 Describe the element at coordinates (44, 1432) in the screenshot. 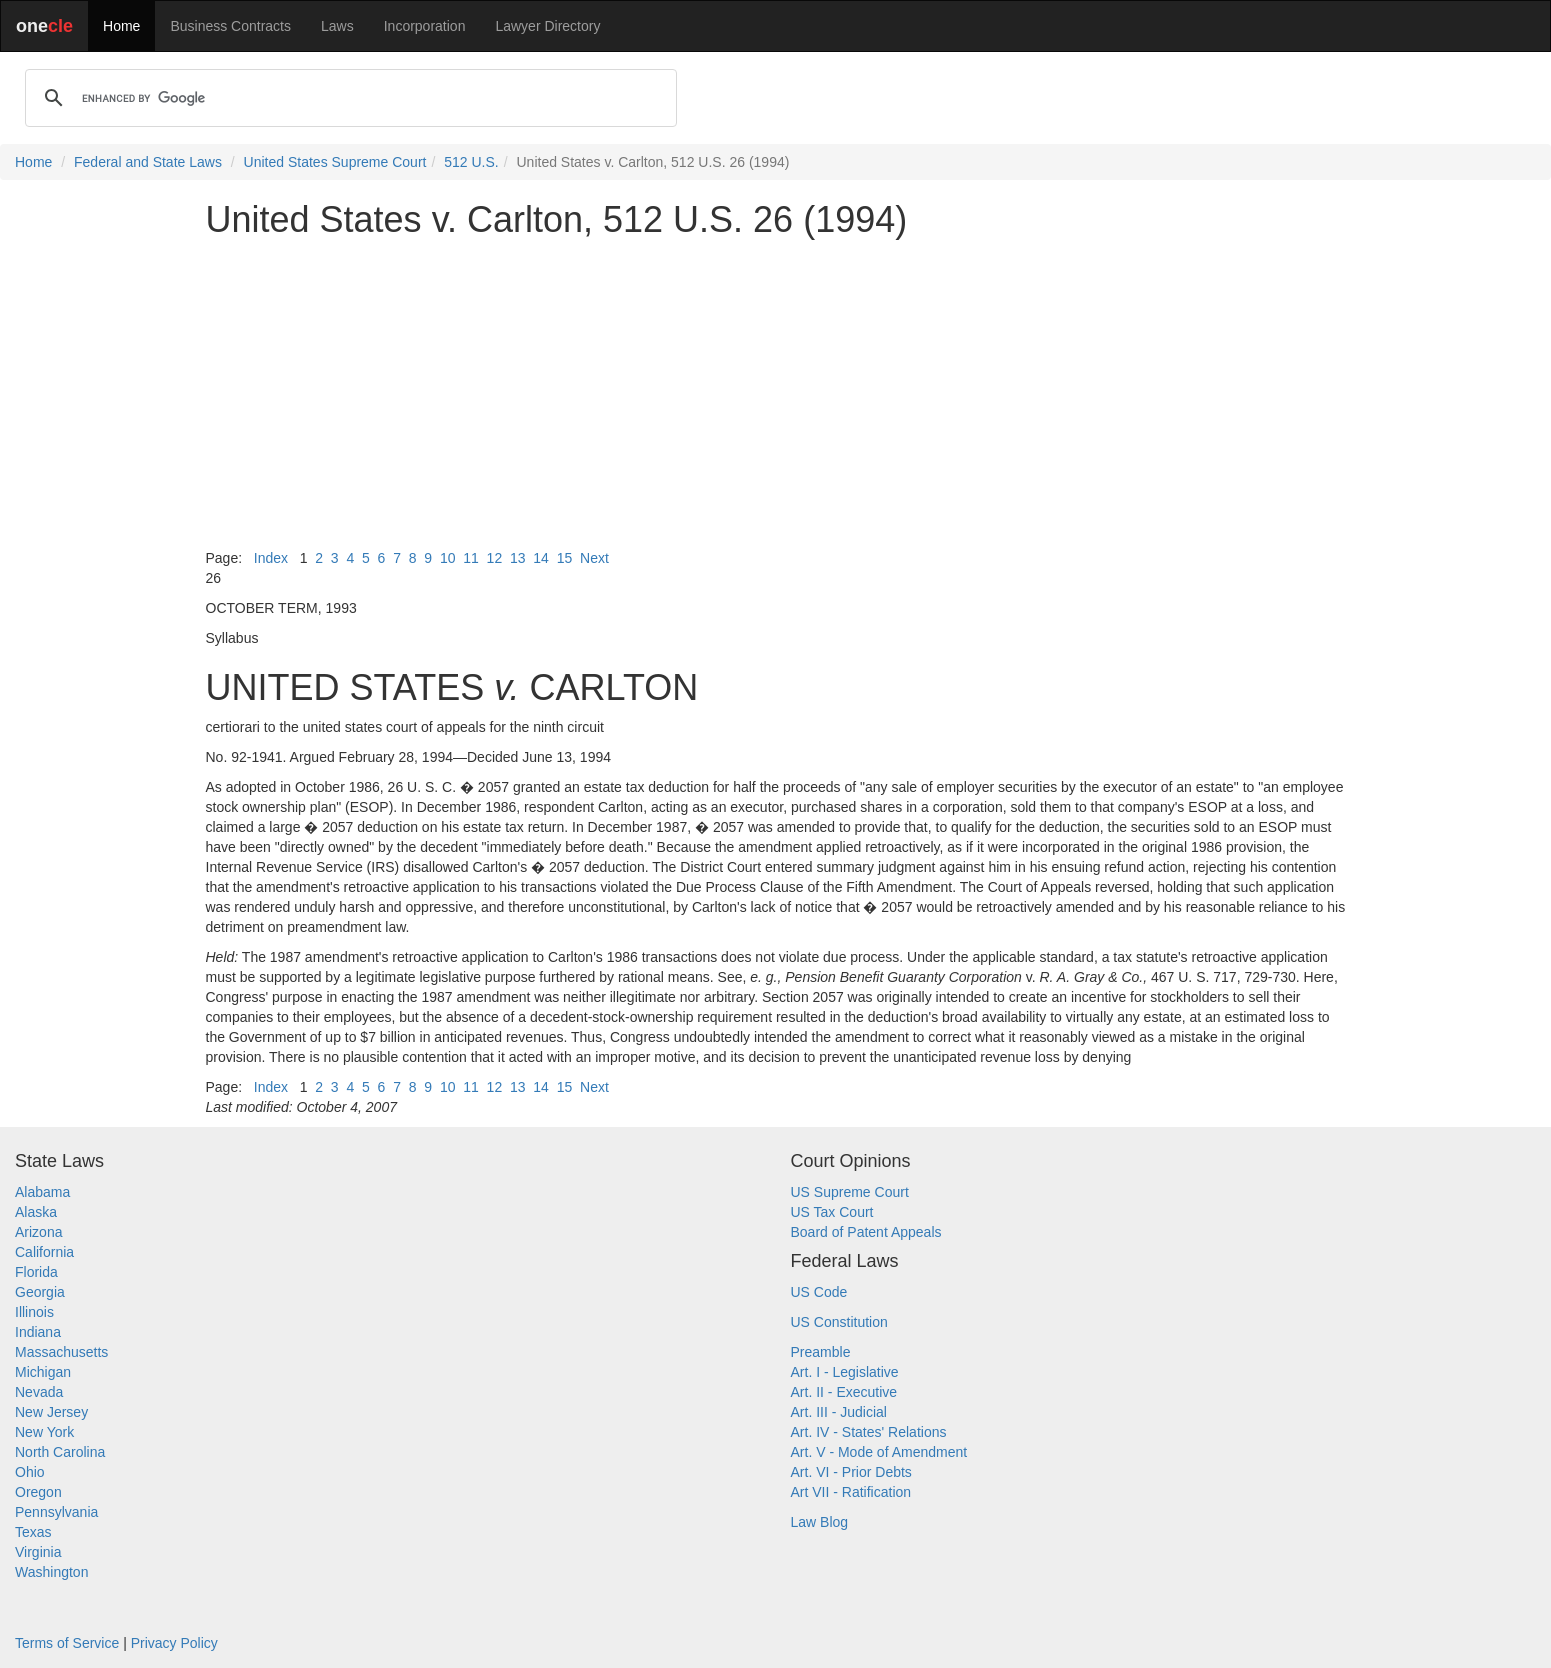

I see `New York` at that location.